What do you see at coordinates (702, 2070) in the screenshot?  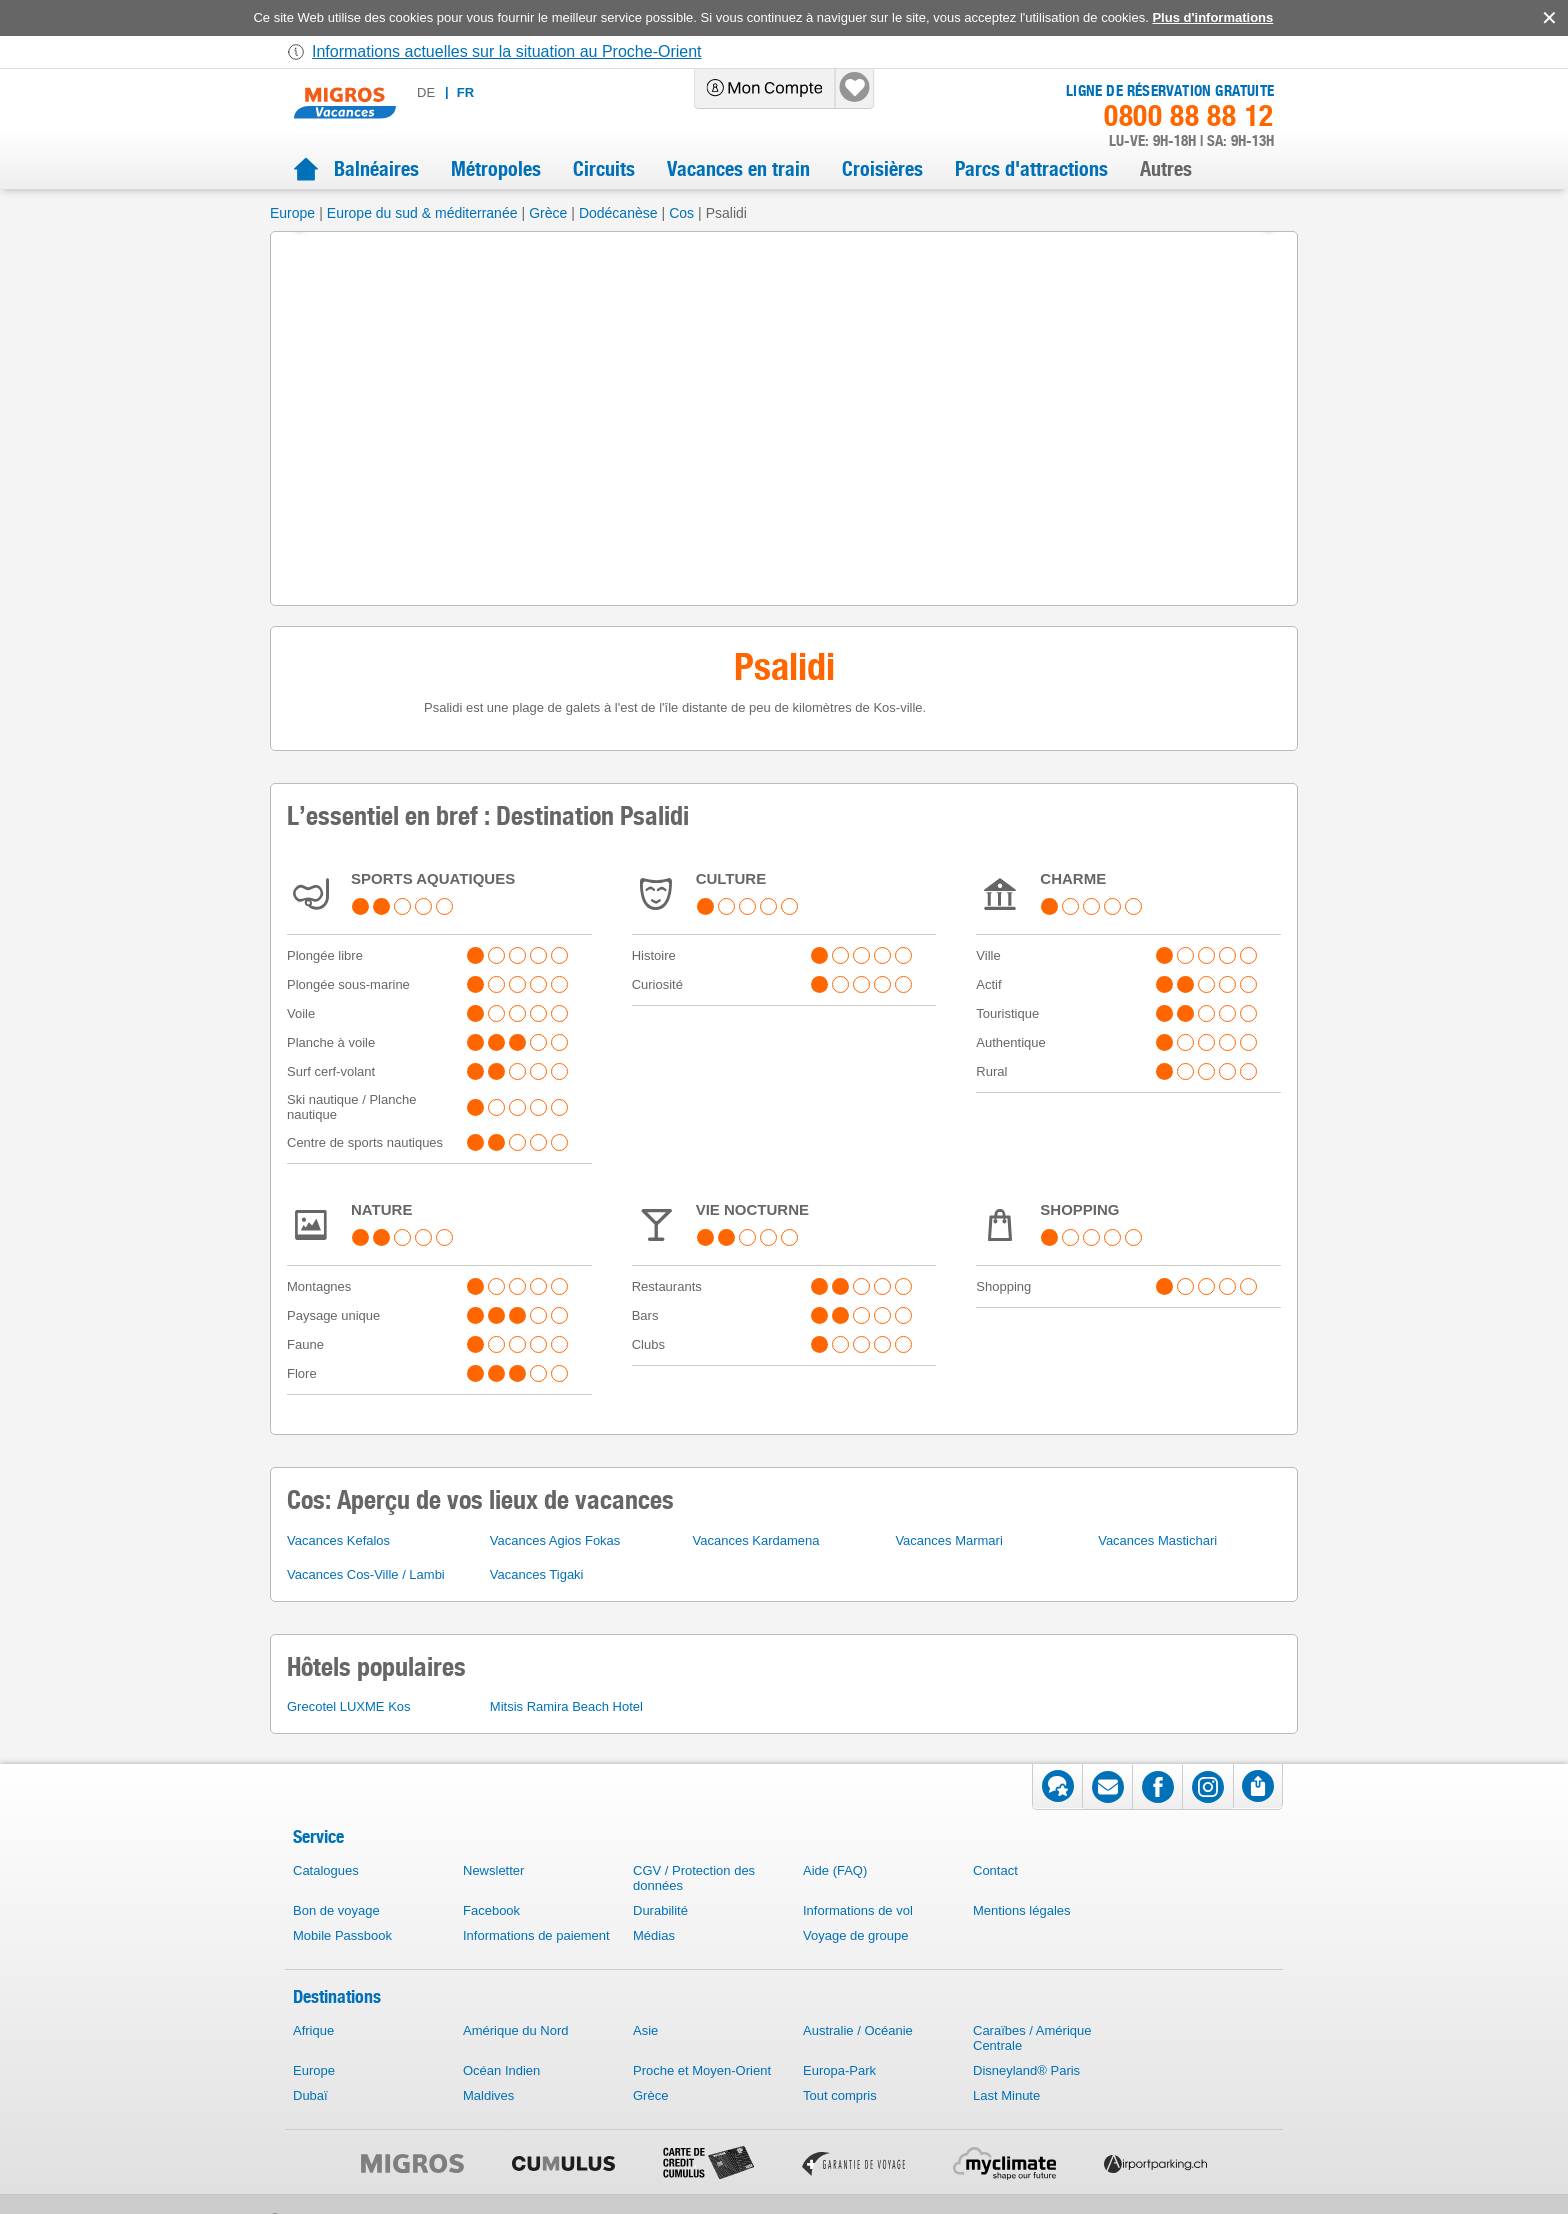 I see `Proche et Moyen-Orient` at bounding box center [702, 2070].